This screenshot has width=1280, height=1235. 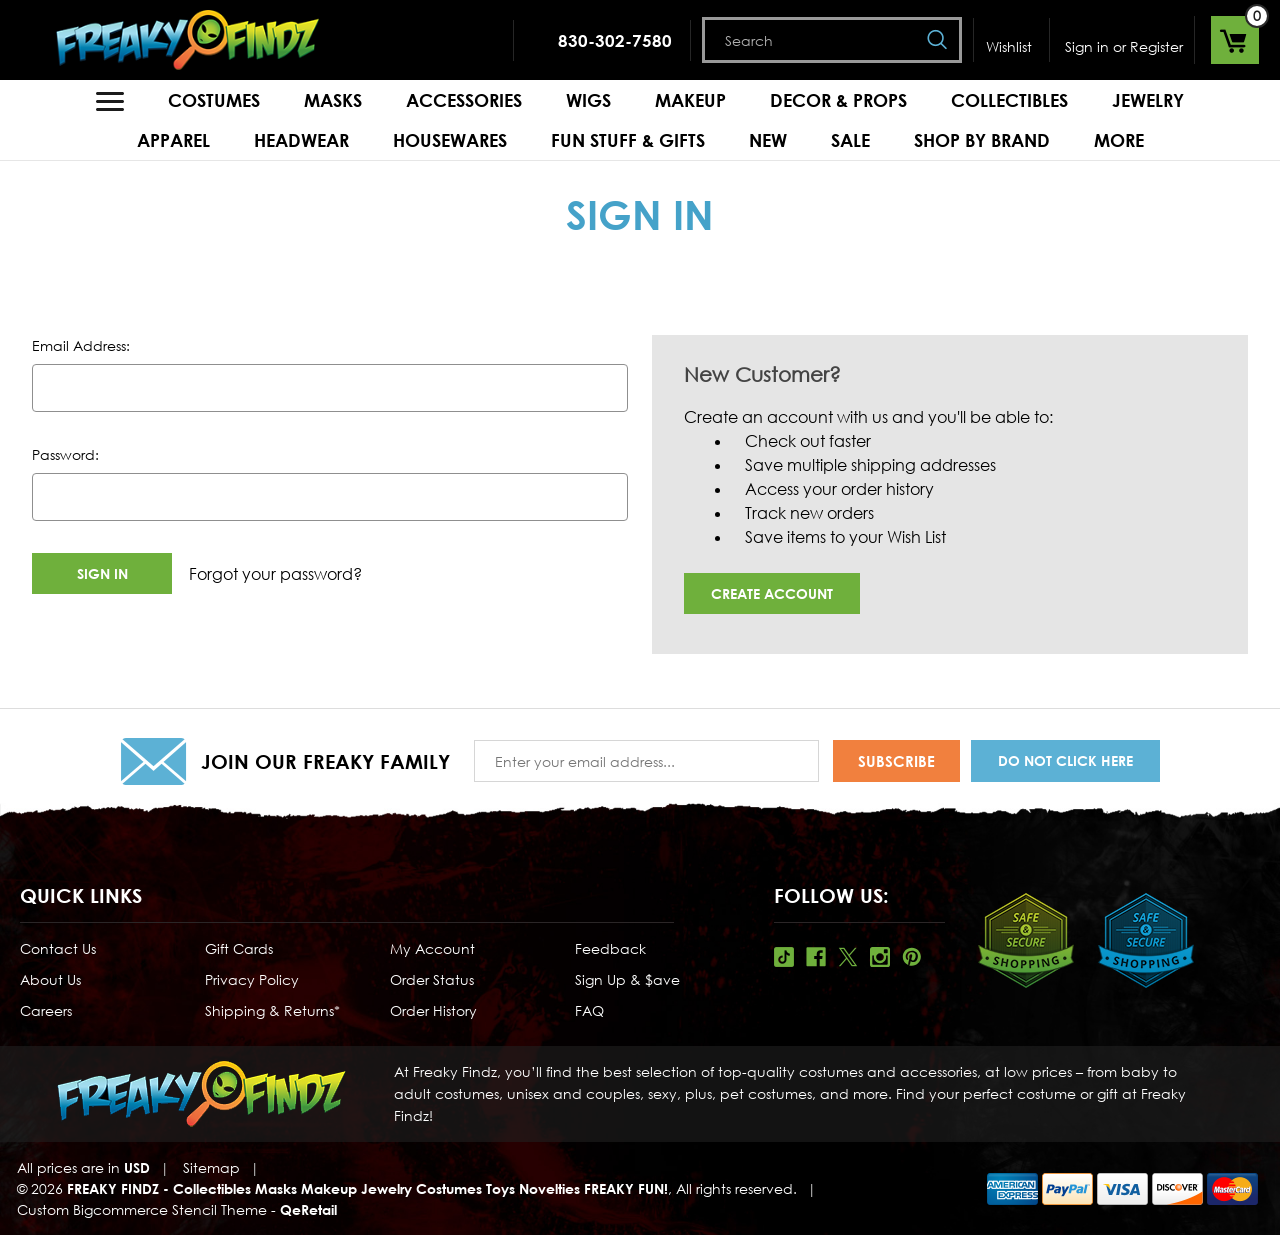 What do you see at coordinates (81, 345) in the screenshot?
I see `Email Address:` at bounding box center [81, 345].